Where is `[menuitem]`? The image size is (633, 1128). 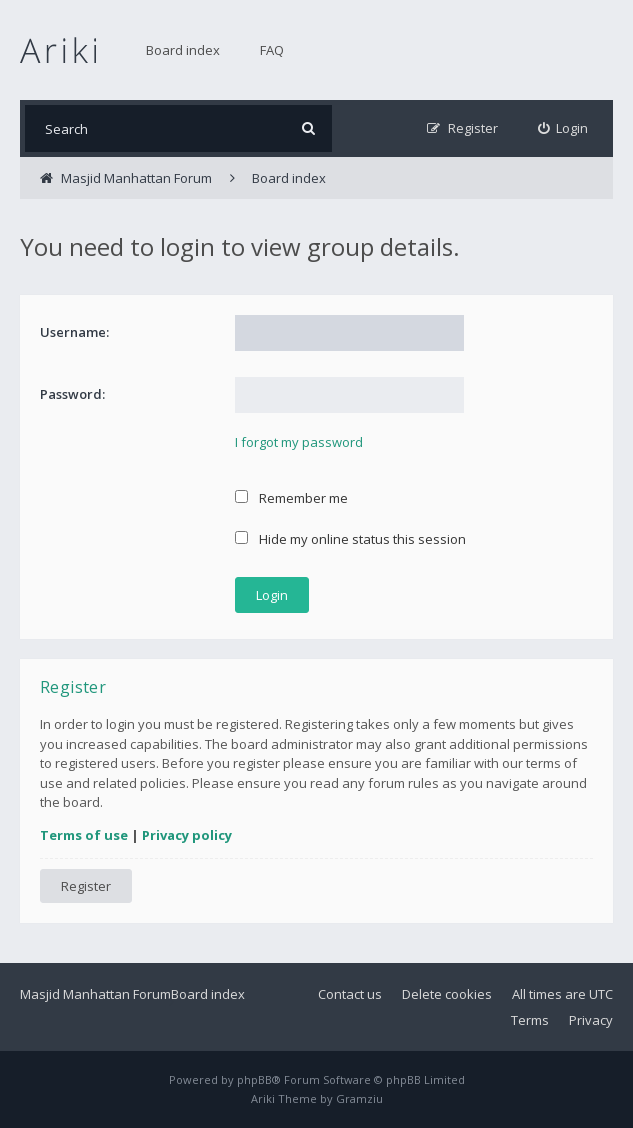 [menuitem] is located at coordinates (563, 128).